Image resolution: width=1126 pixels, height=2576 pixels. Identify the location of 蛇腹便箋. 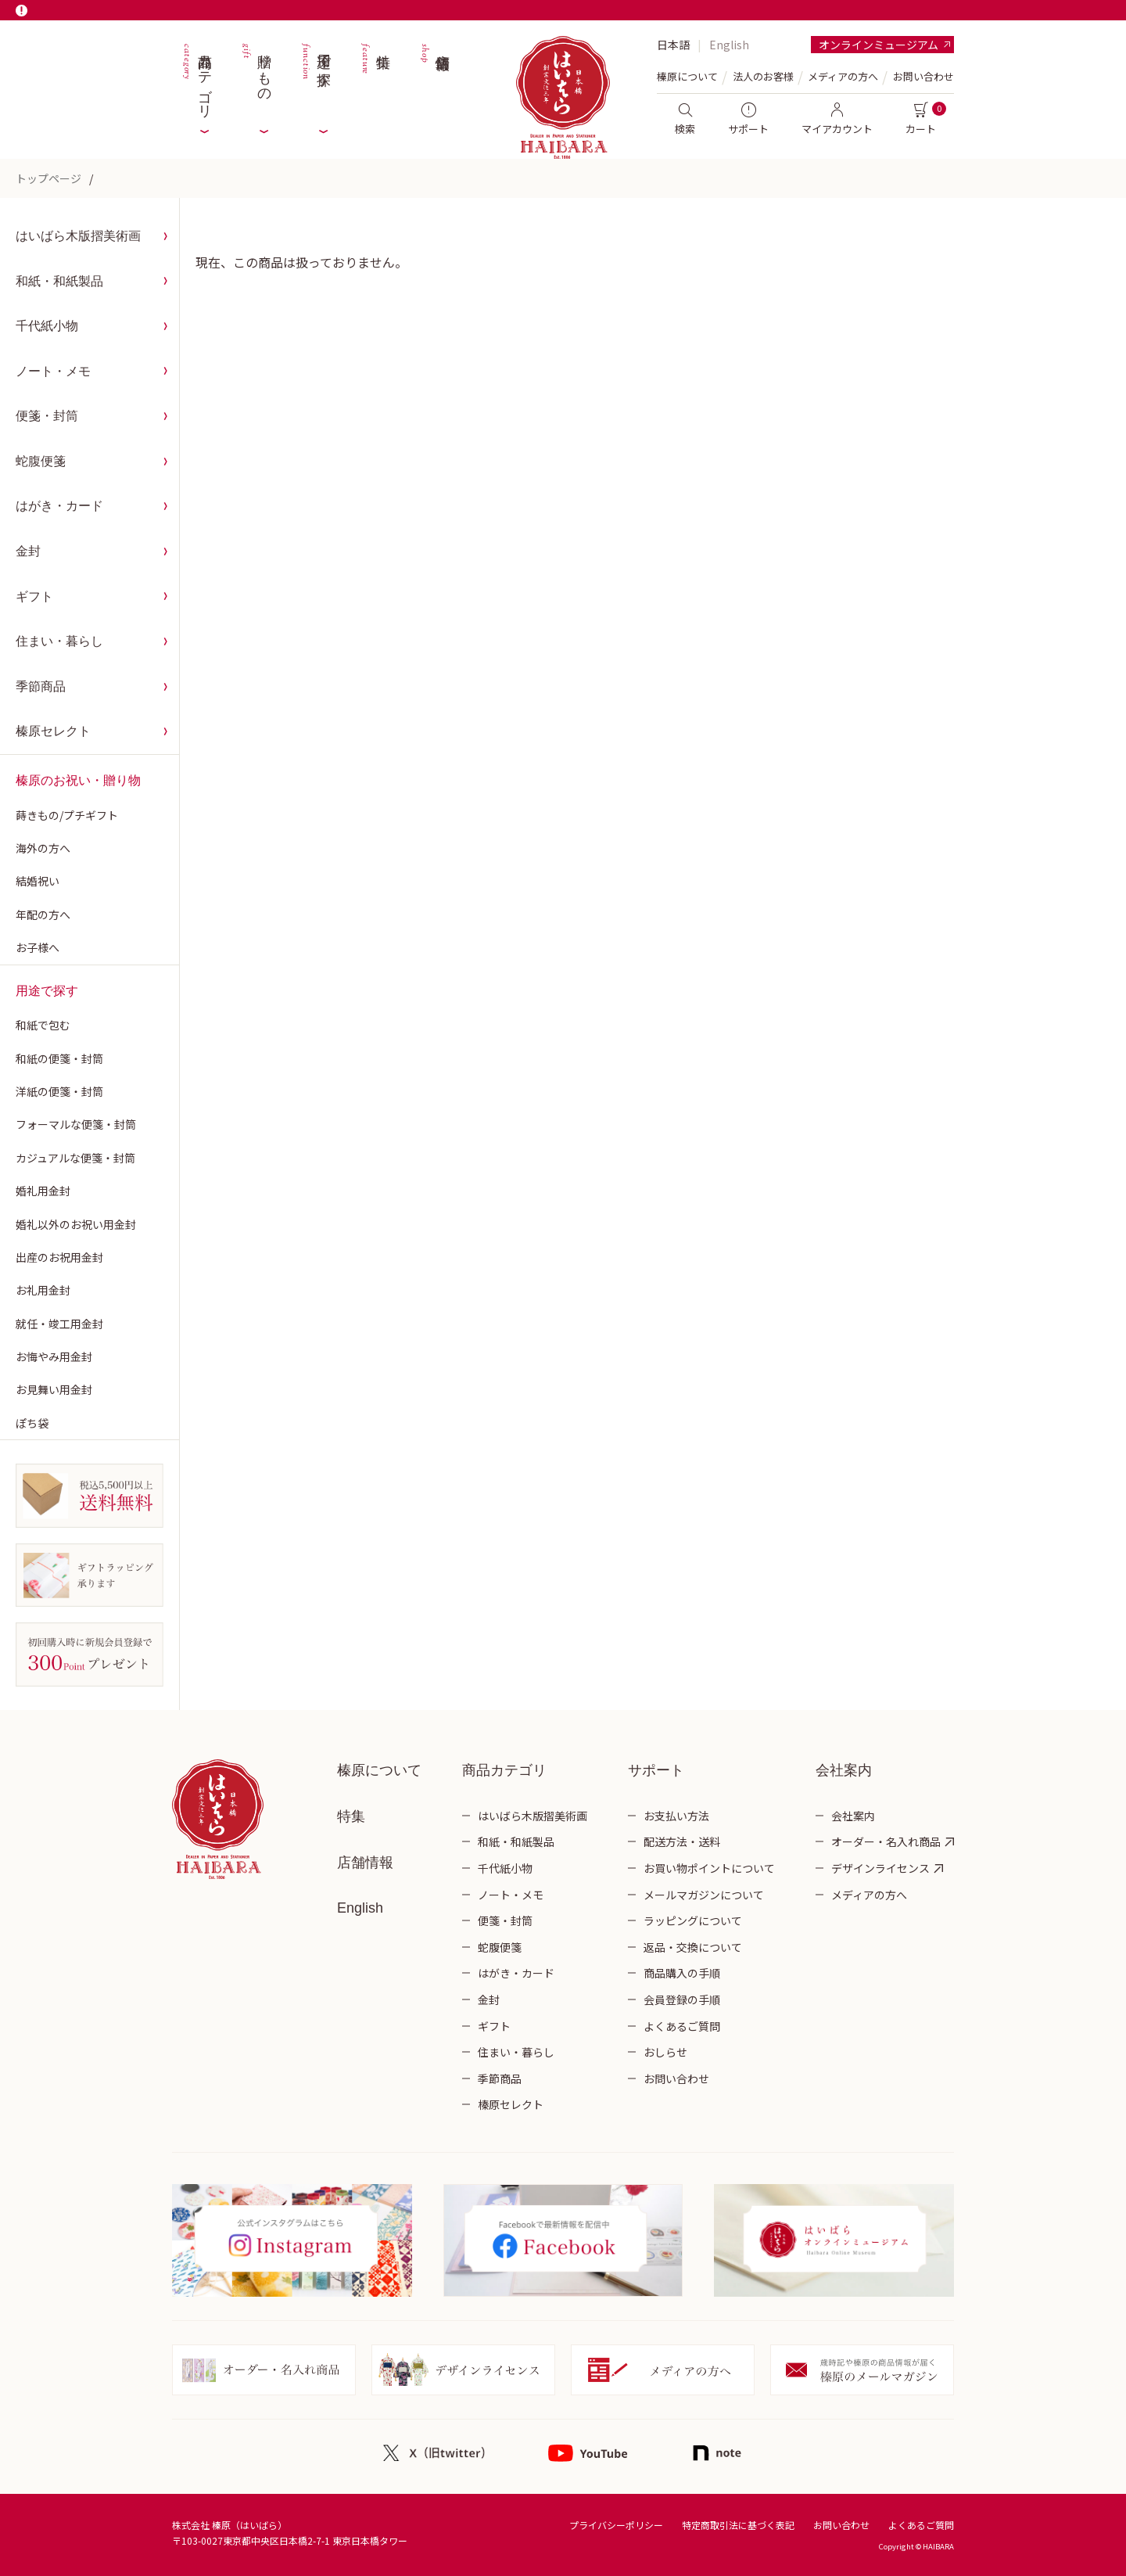
(41, 461).